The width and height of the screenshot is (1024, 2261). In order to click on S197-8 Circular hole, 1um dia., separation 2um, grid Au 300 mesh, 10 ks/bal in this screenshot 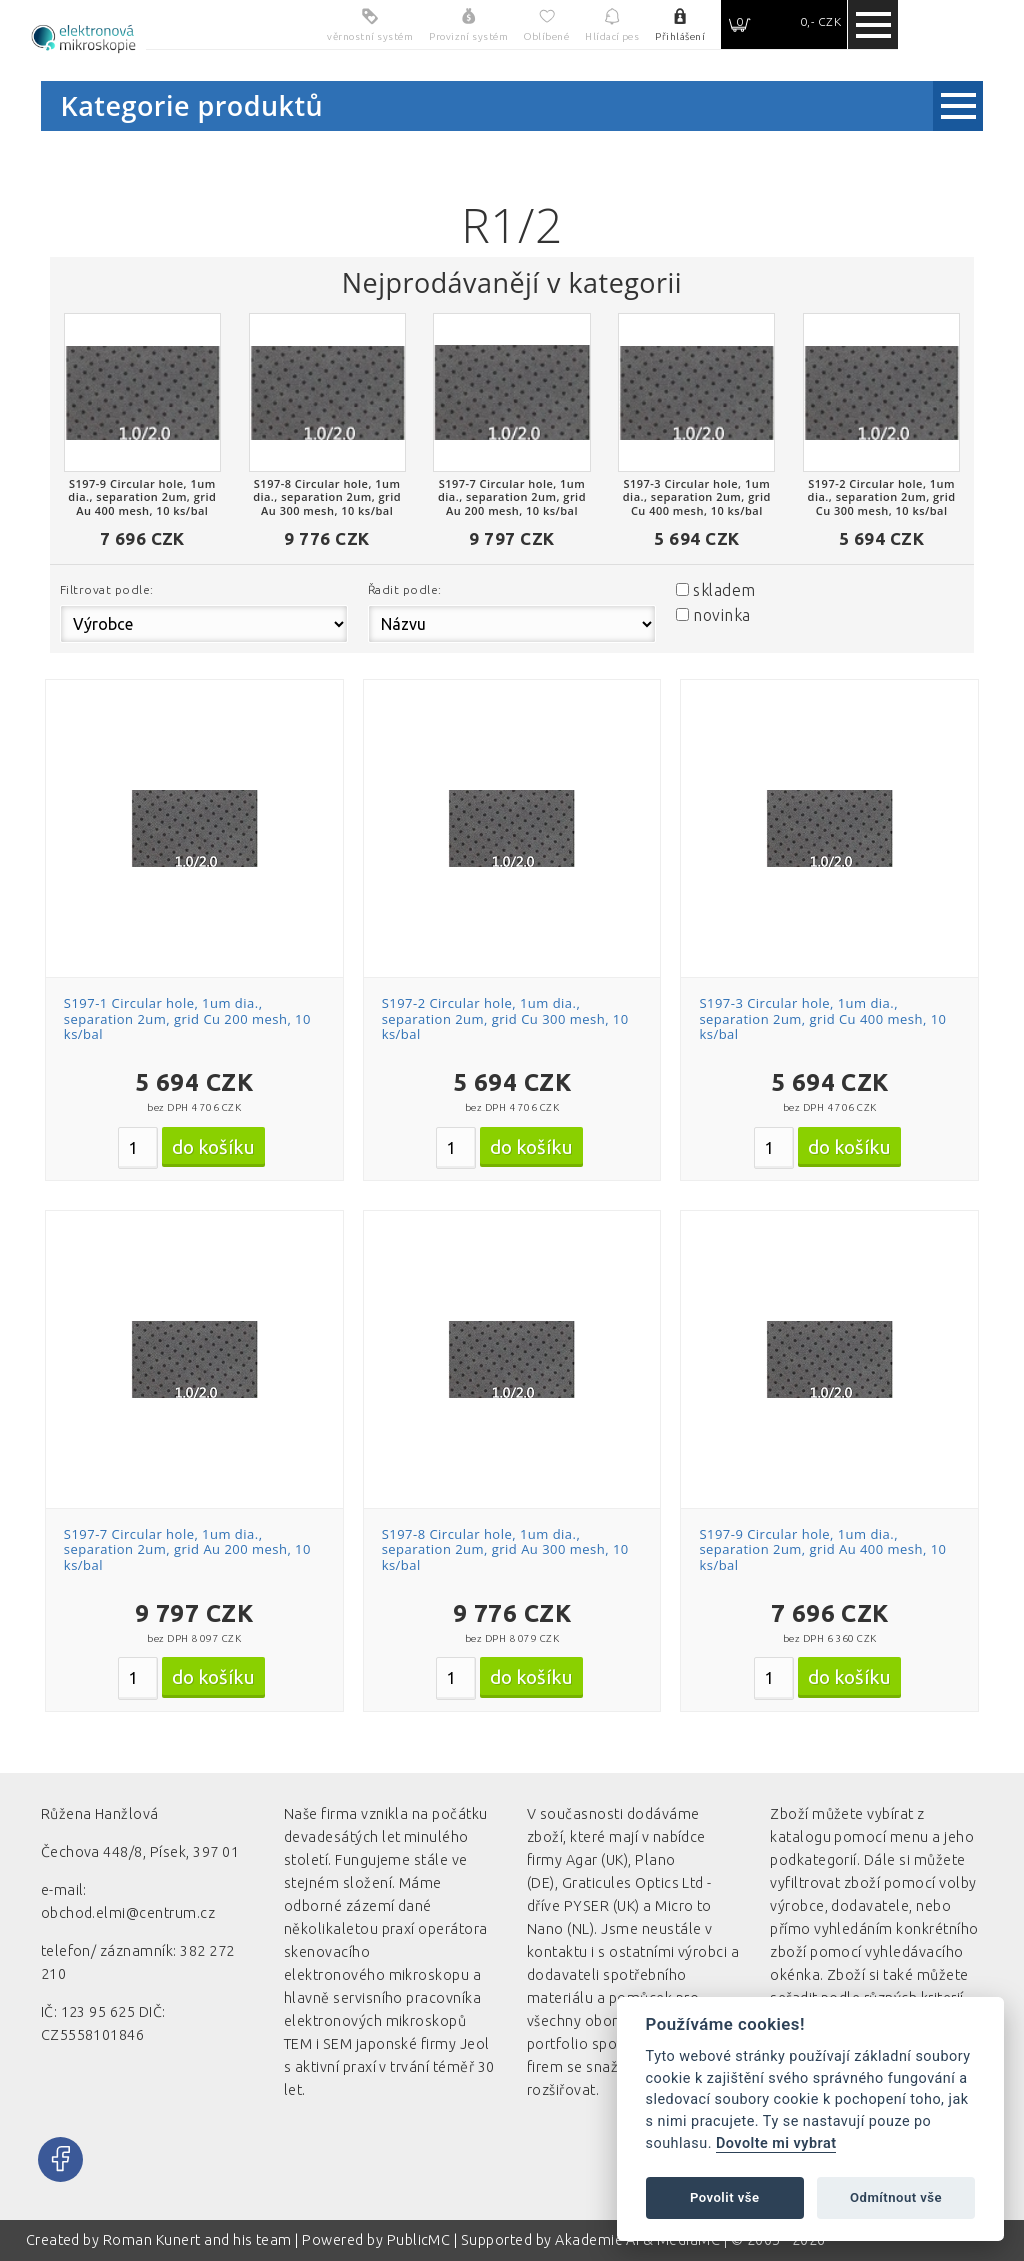, I will do `click(505, 1549)`.